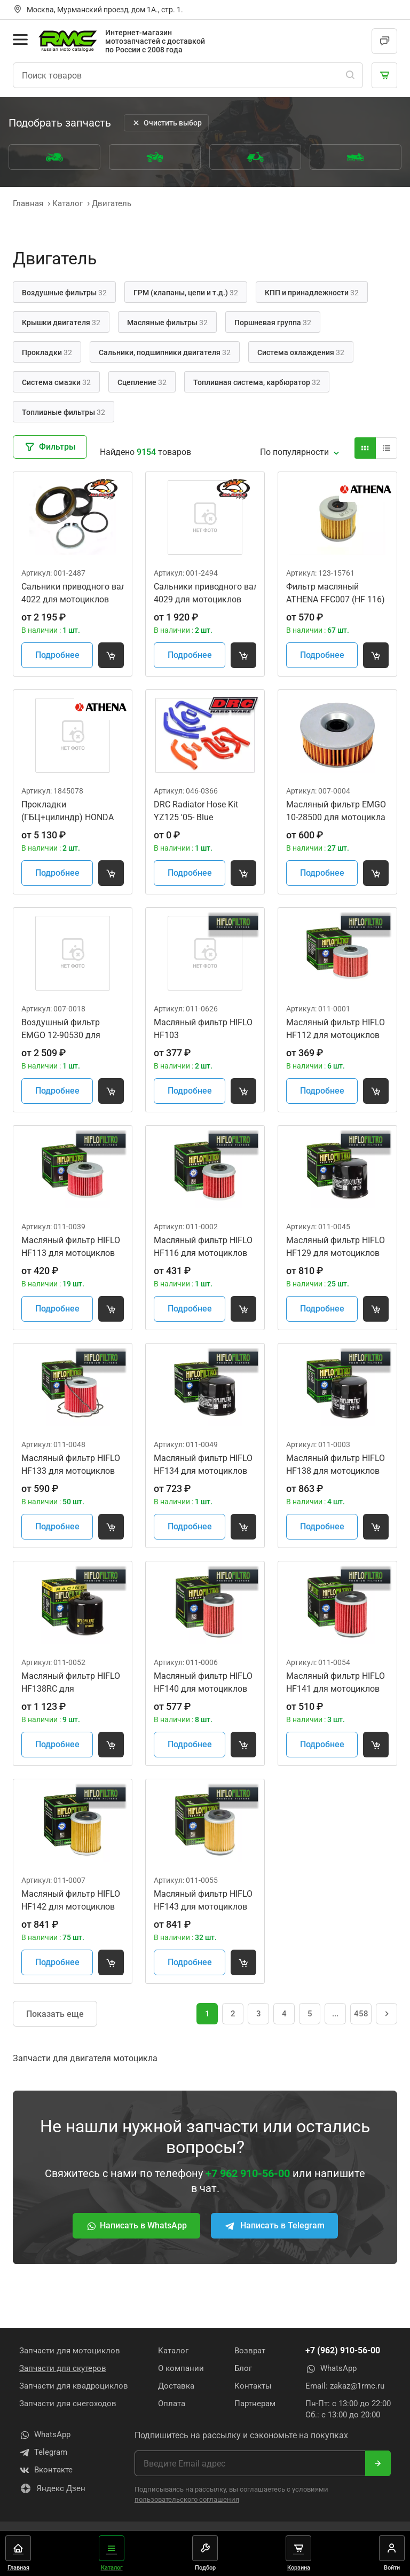 The width and height of the screenshot is (410, 2576). What do you see at coordinates (300, 352) in the screenshot?
I see `Система охлаждения` at bounding box center [300, 352].